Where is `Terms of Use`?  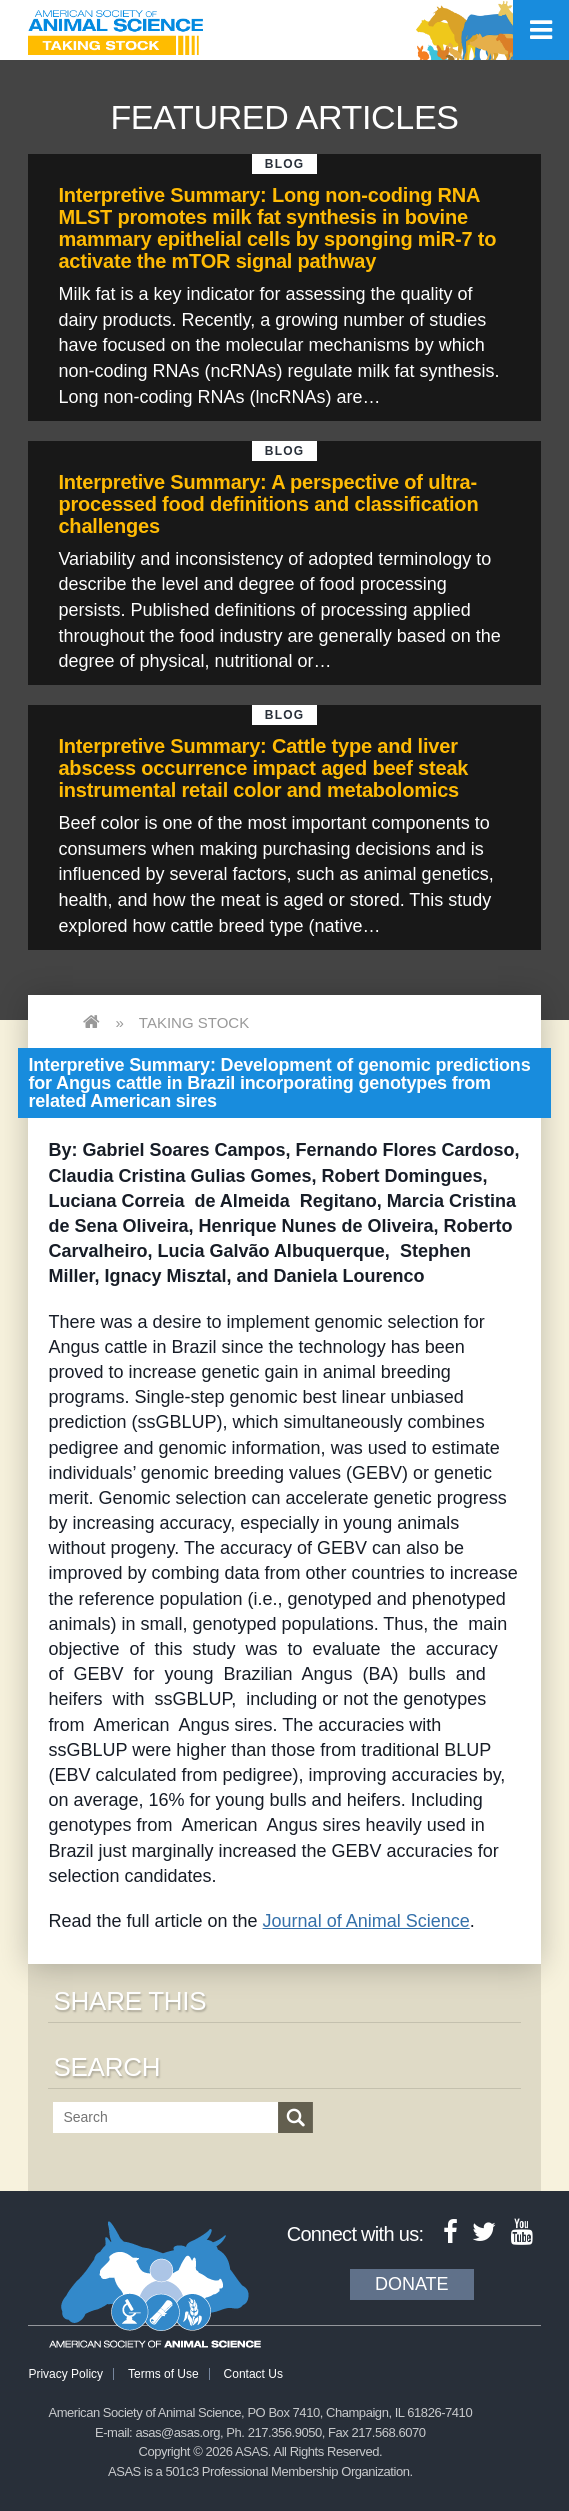
Terms of Use is located at coordinates (163, 2374).